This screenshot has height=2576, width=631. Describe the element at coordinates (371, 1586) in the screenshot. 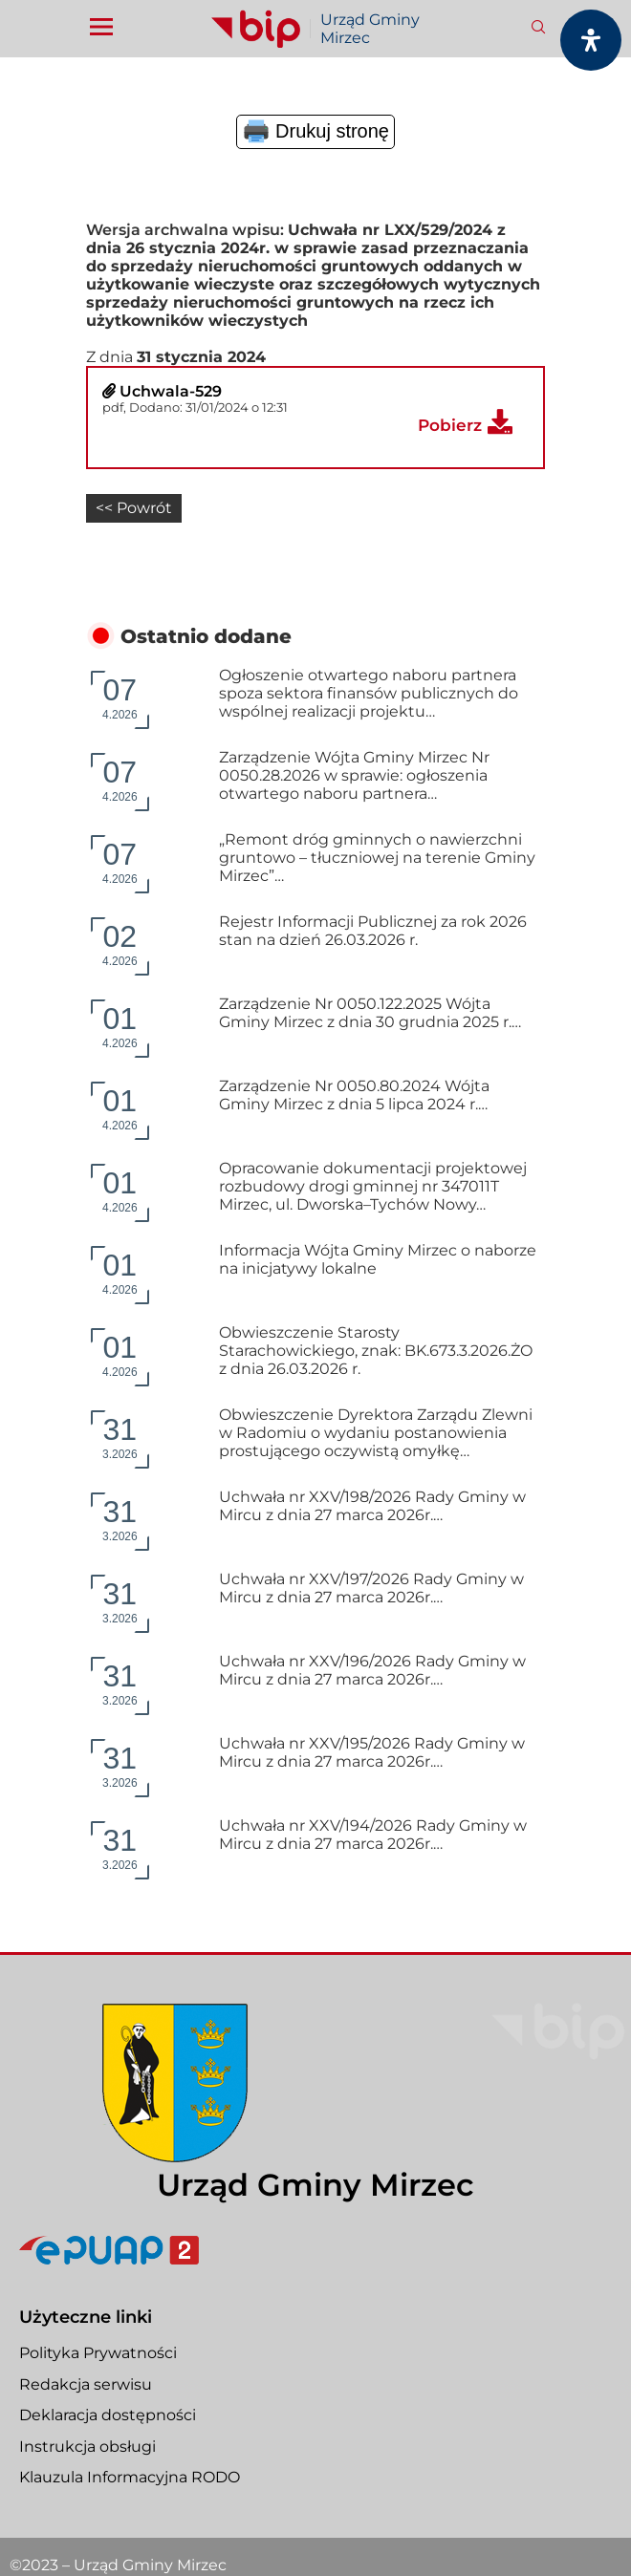

I see `Uchwała nr XXV/197/2026 Rady Gminy w Mircu z dnia 27 marca 2026r.…` at that location.